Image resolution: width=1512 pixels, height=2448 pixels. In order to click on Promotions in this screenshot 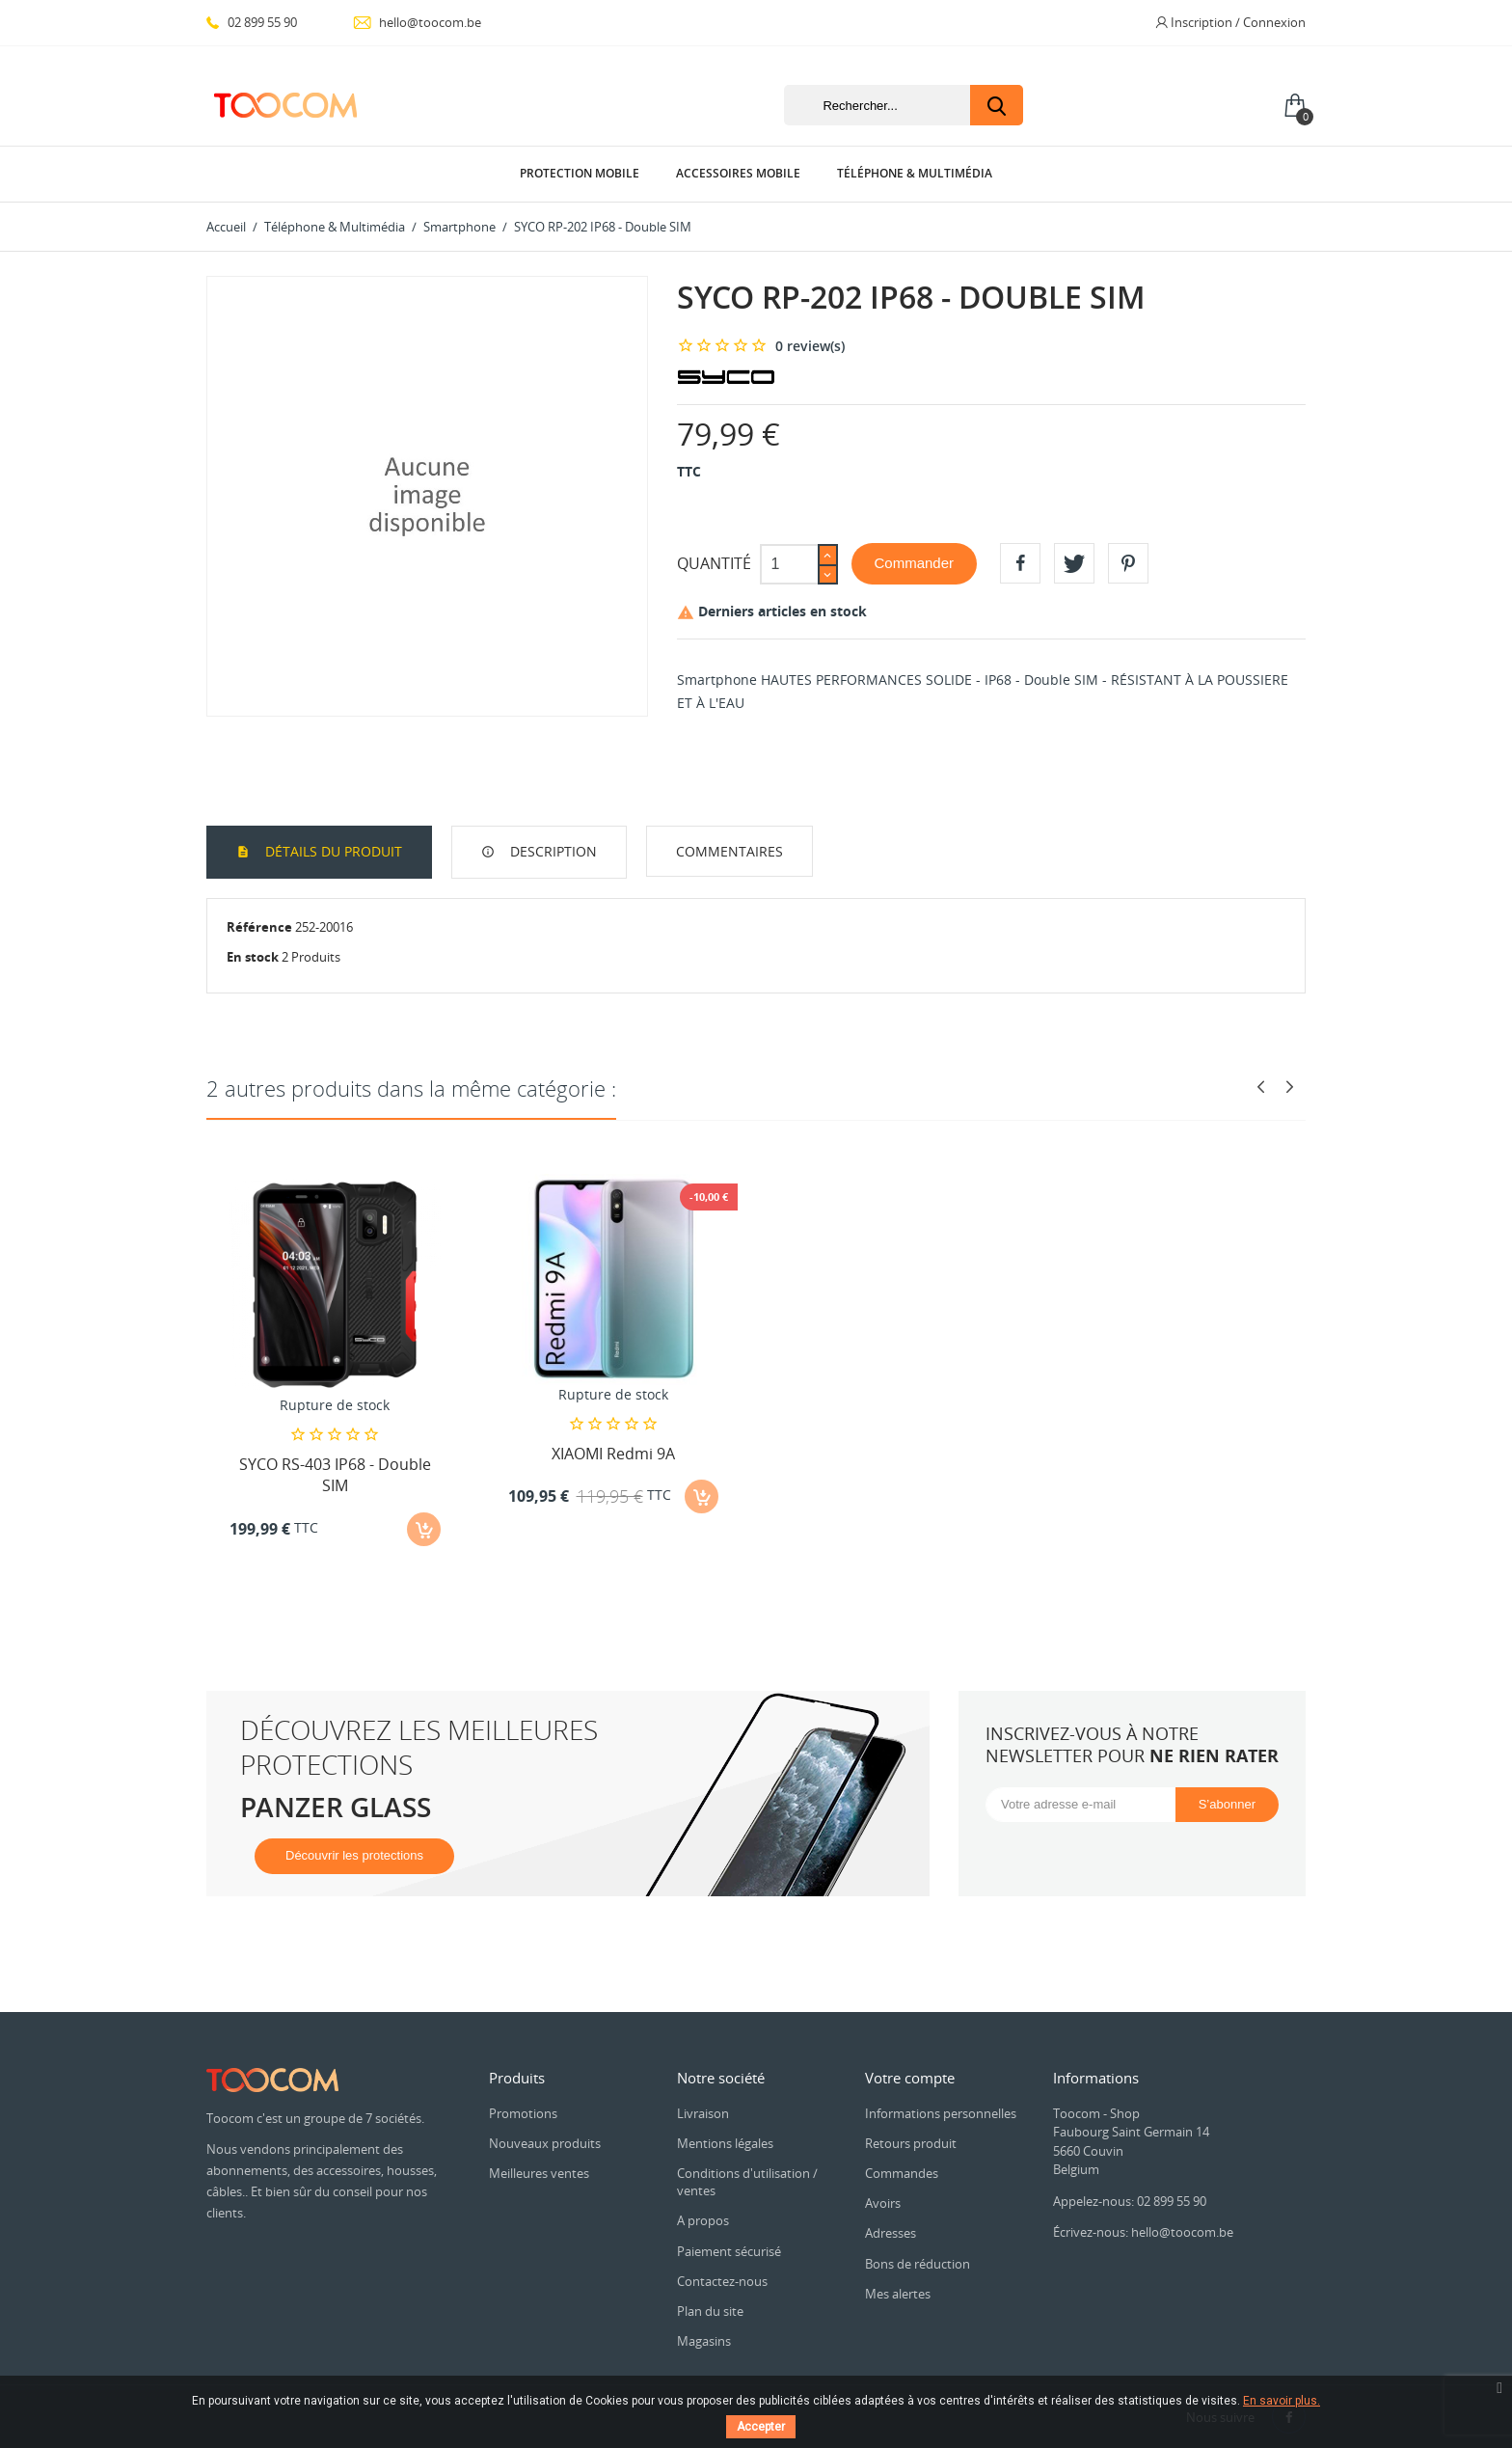, I will do `click(523, 2113)`.